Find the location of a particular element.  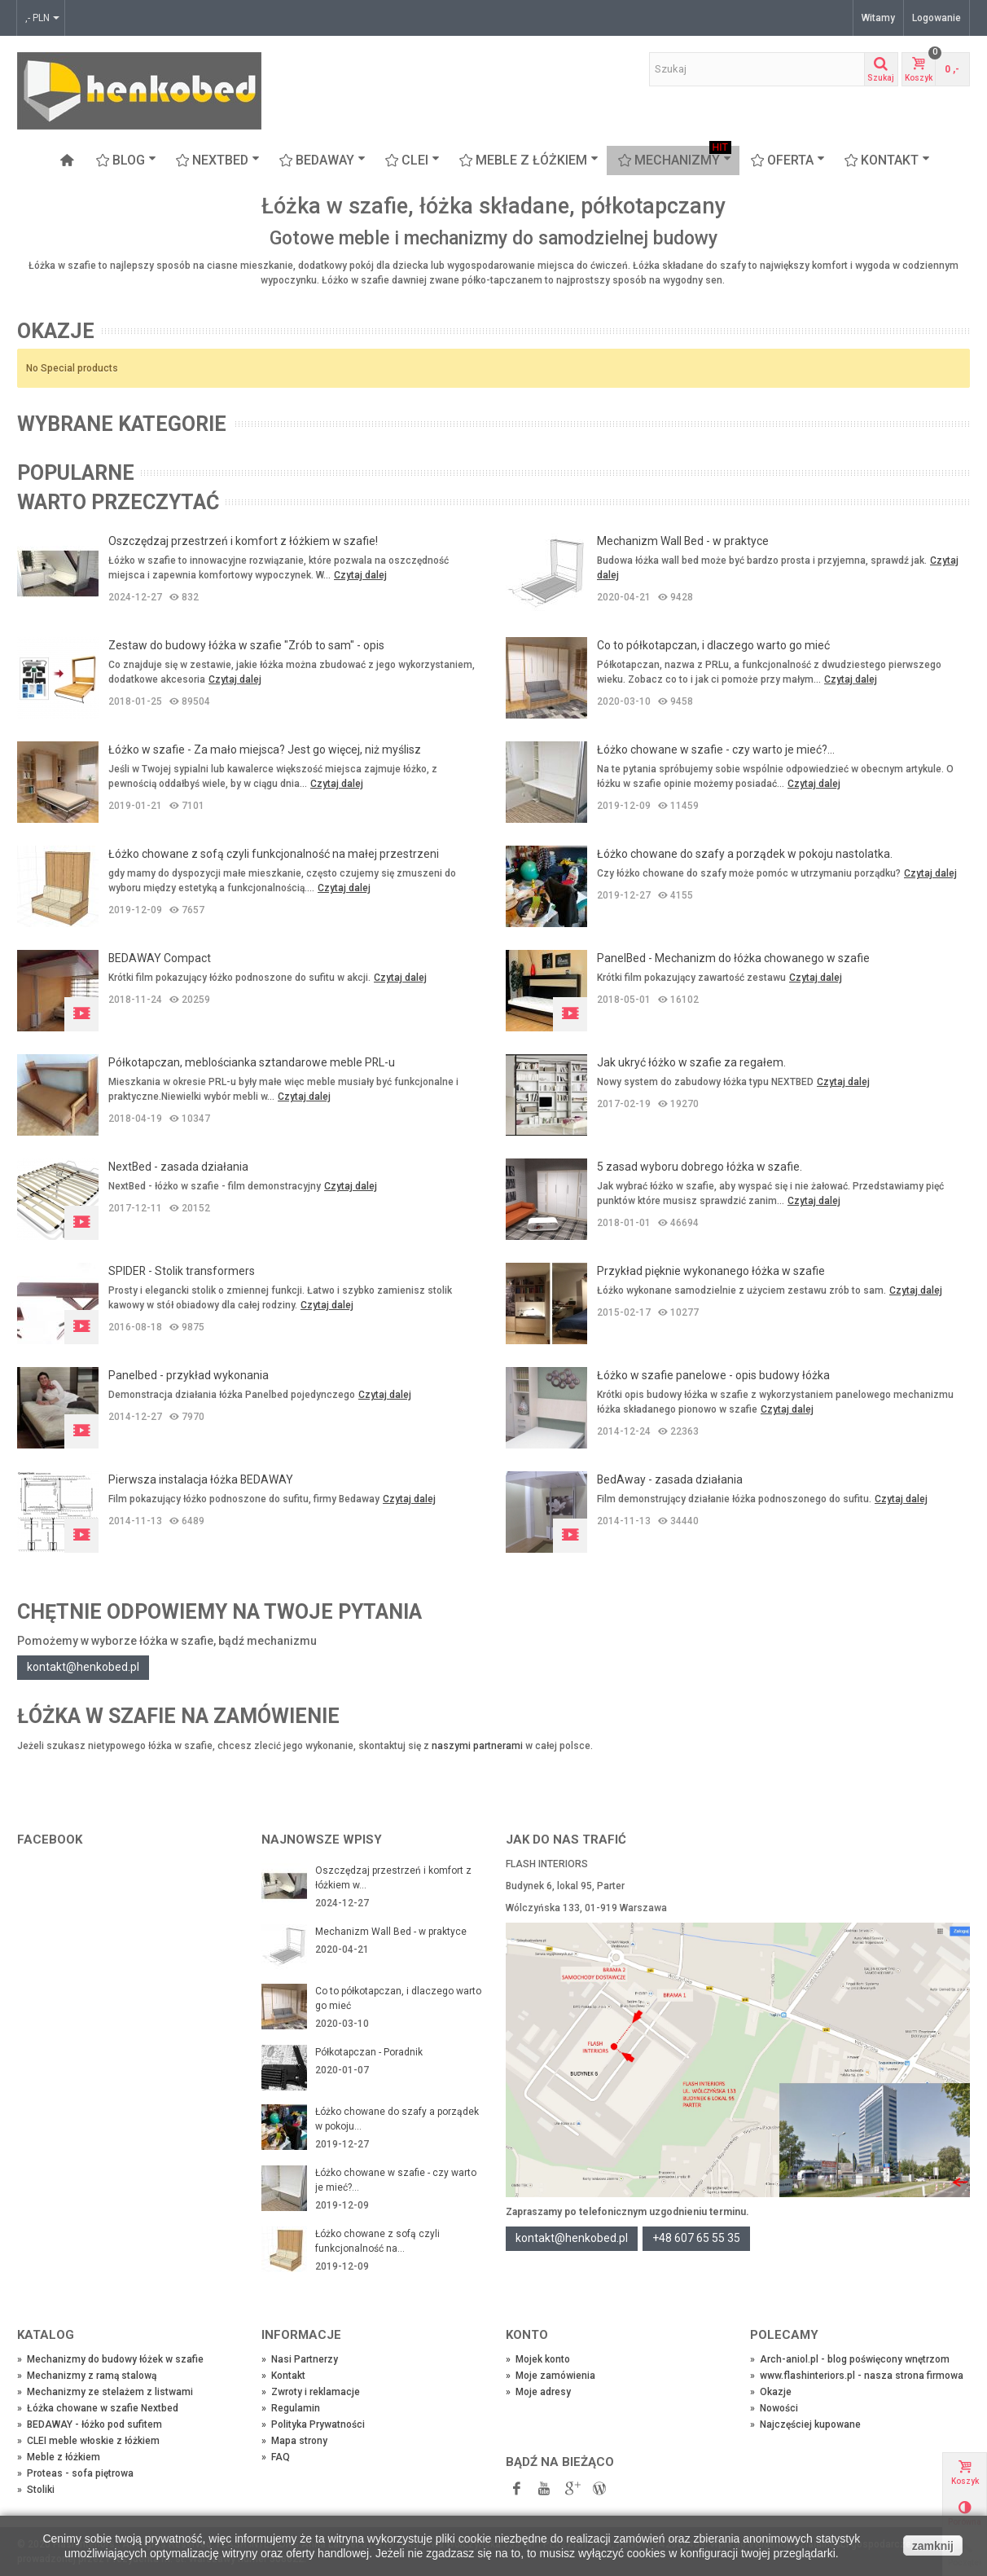

Panelbed - przykład wykonania is located at coordinates (188, 1375).